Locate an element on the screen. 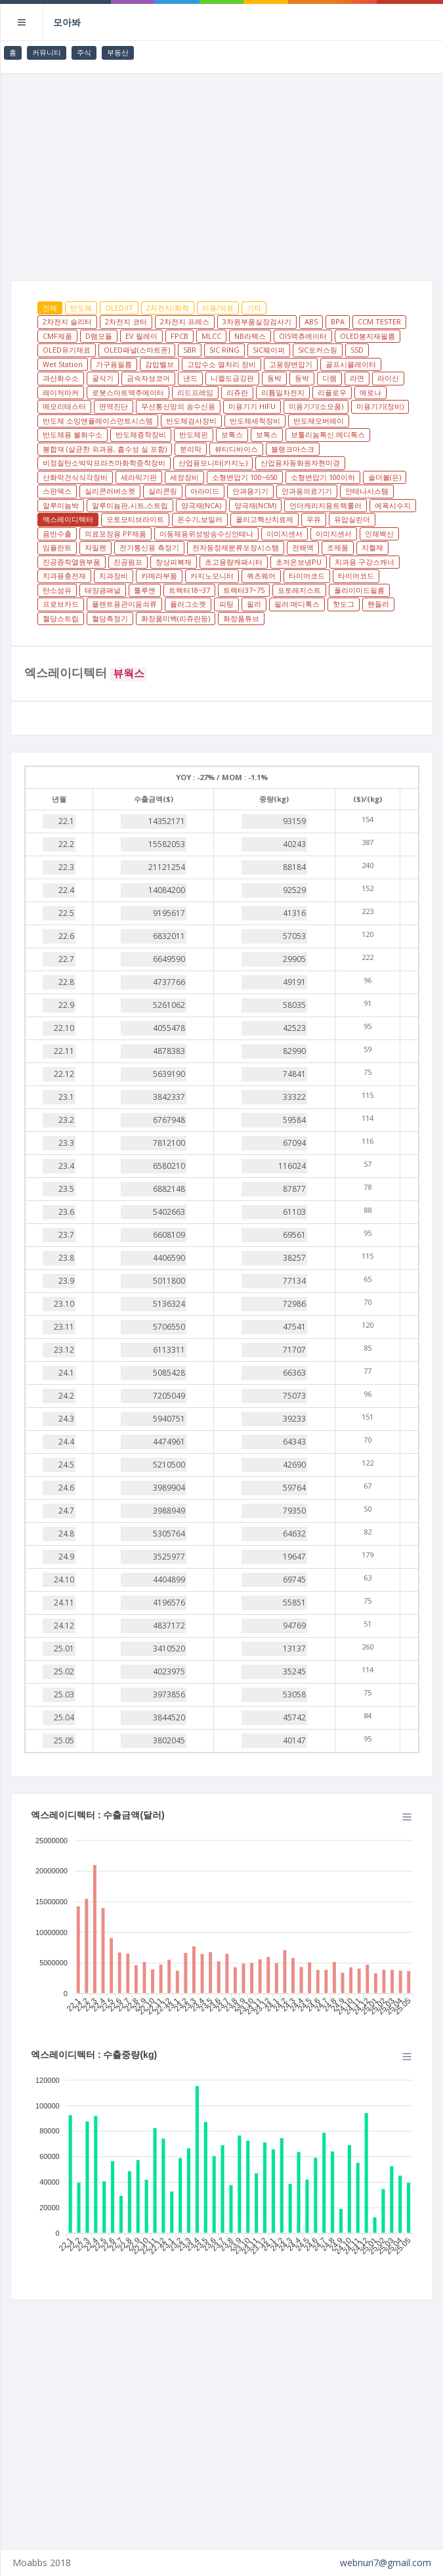 Image resolution: width=443 pixels, height=2576 pixels. D램모듈 is located at coordinates (98, 336).